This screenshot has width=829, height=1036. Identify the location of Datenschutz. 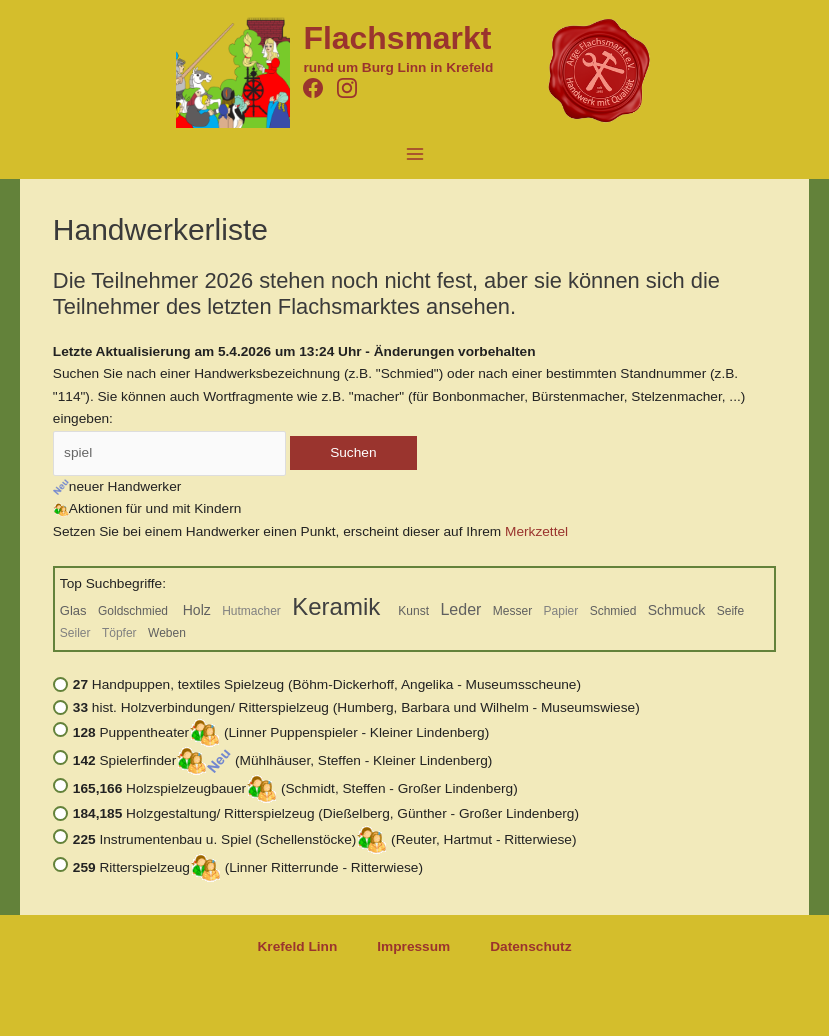
(530, 946).